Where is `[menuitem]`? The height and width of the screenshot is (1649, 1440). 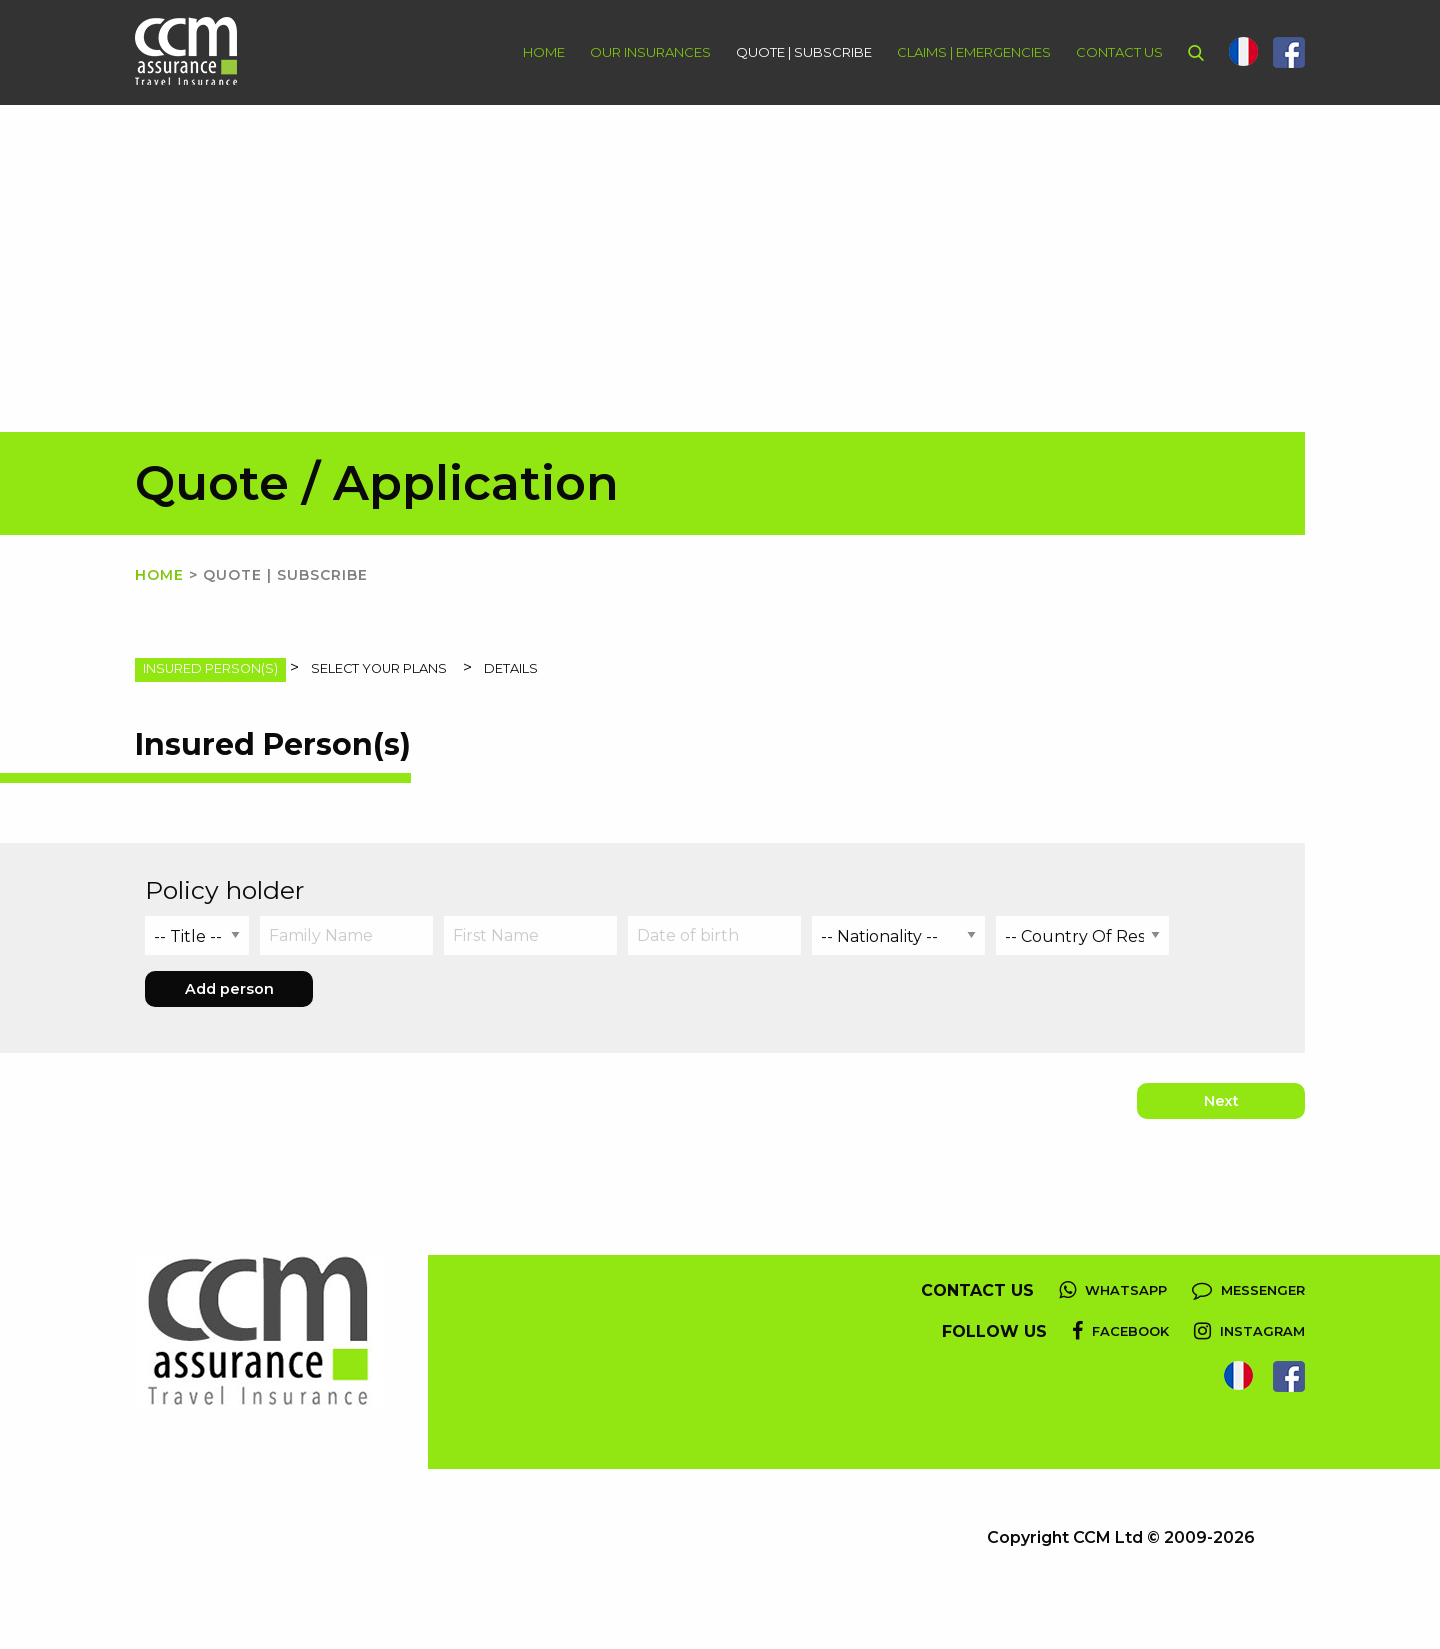
[menuitem] is located at coordinates (531, 52).